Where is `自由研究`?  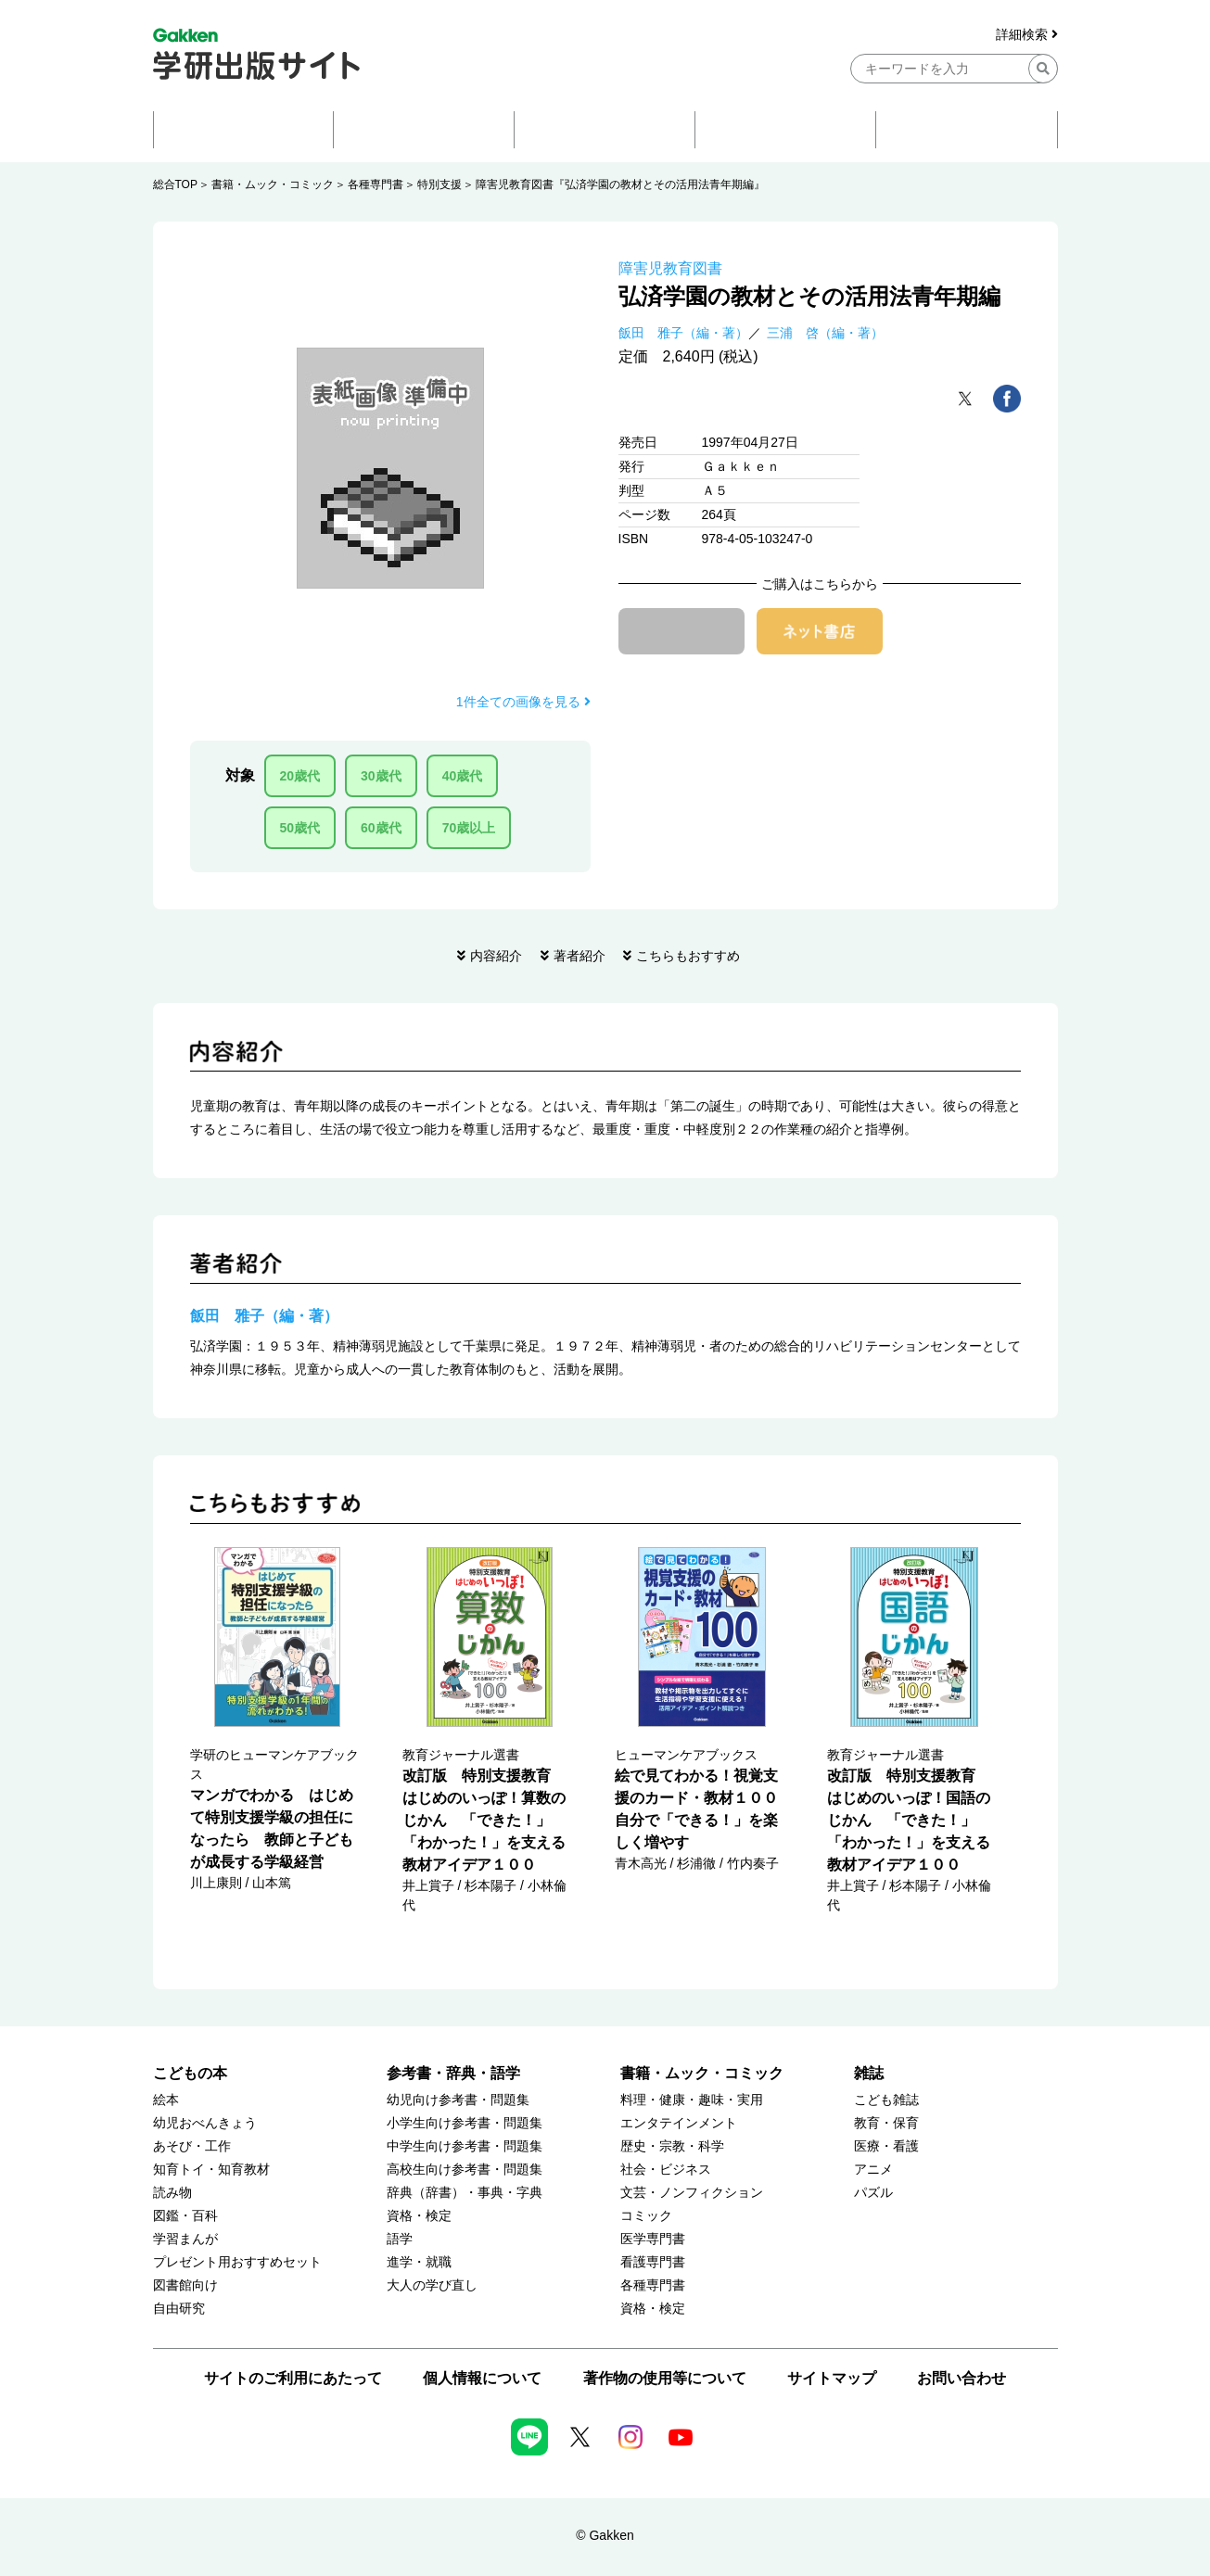
自由研究 is located at coordinates (179, 2309).